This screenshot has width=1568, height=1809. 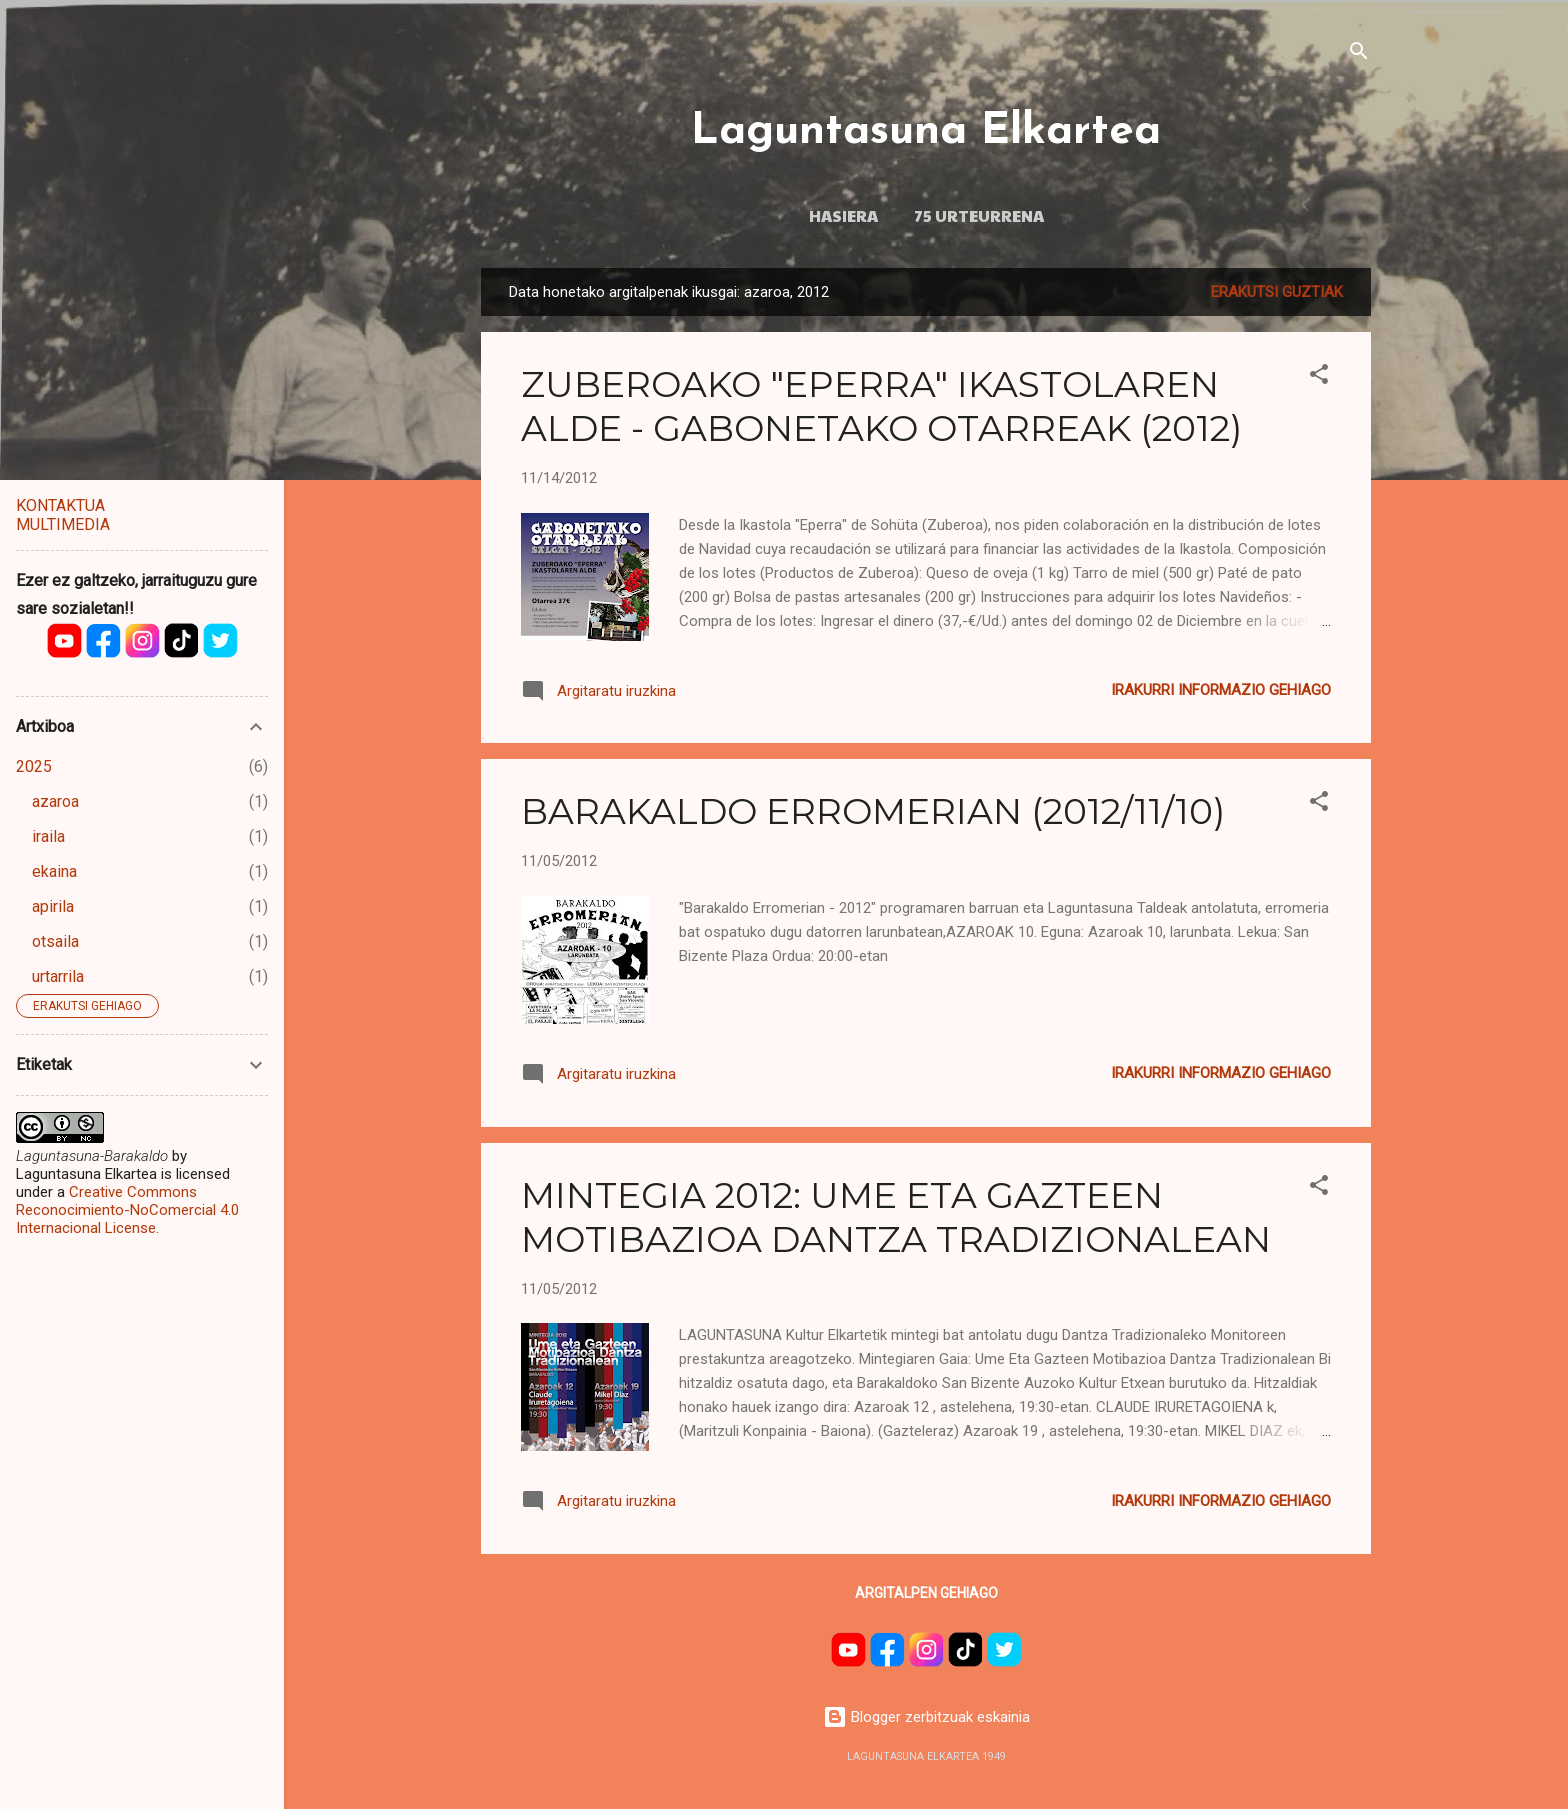 I want to click on [Bilatu], so click(x=1359, y=54).